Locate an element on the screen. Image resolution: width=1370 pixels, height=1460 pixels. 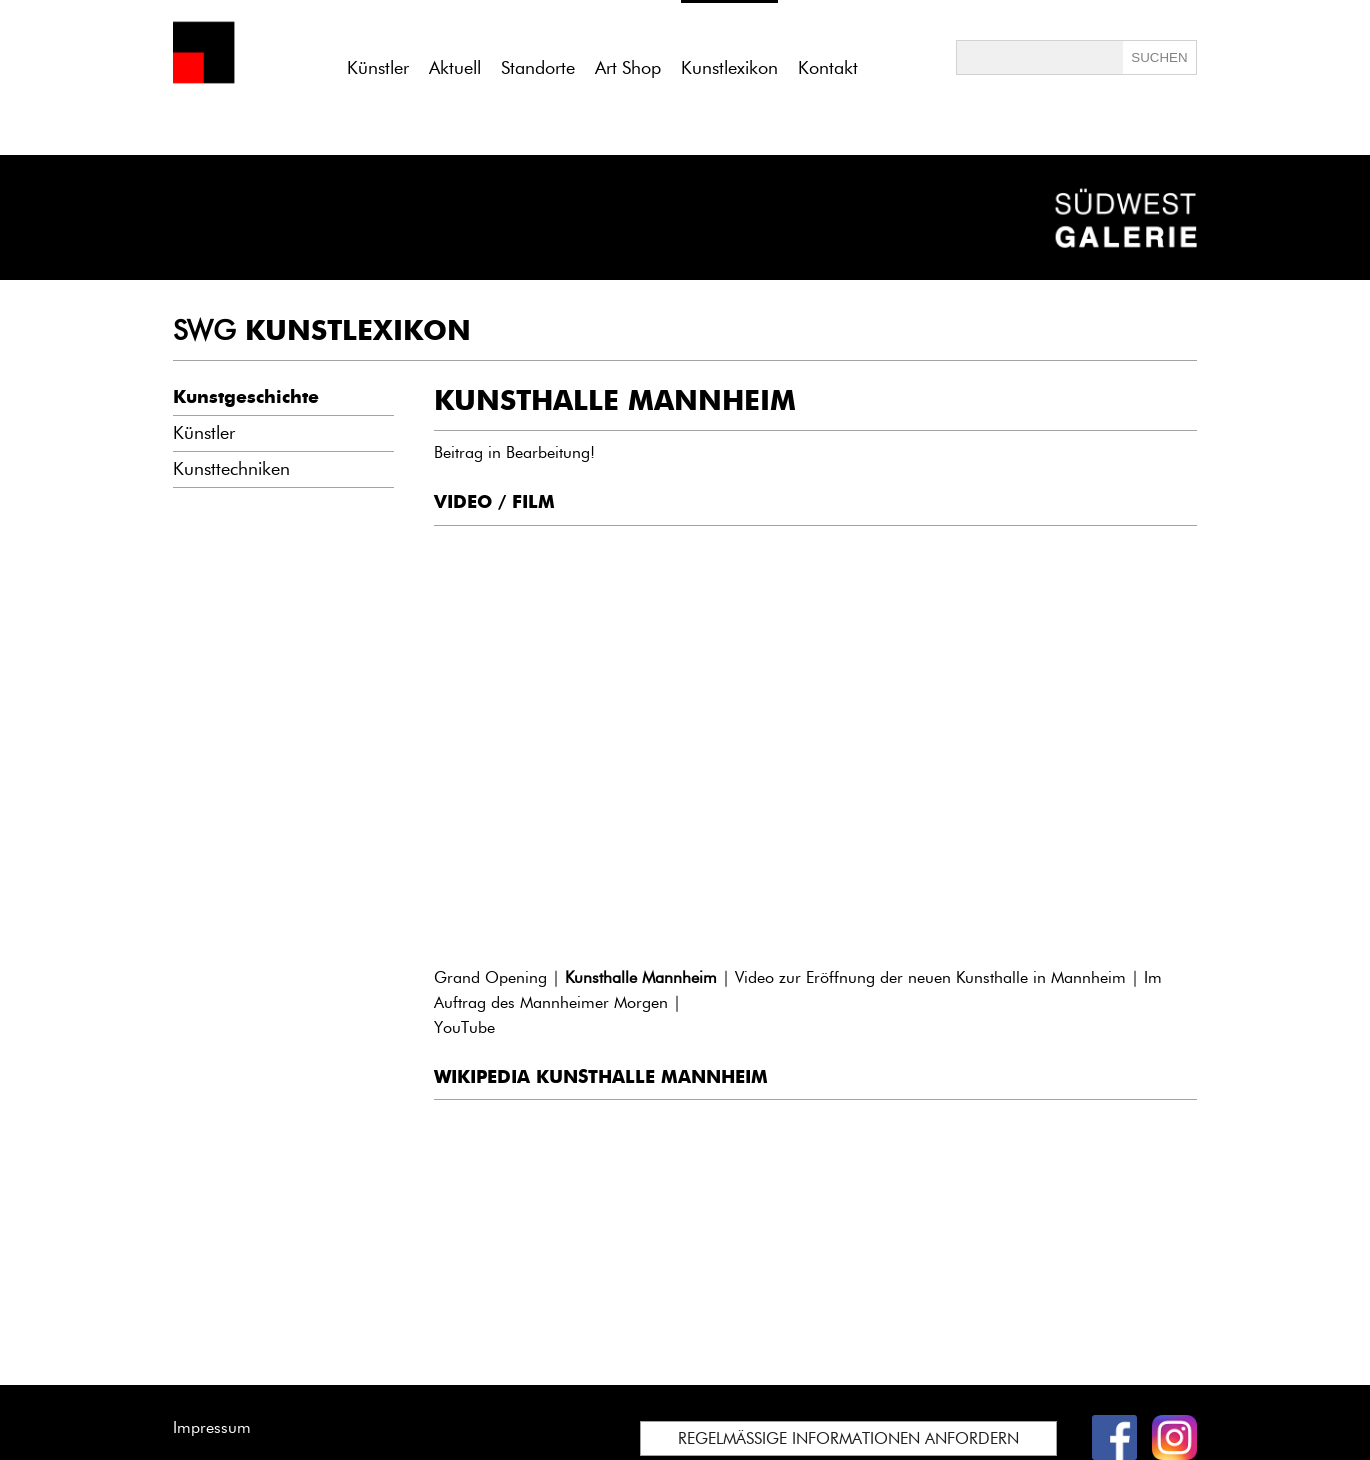
Kunsttechniken is located at coordinates (231, 469).